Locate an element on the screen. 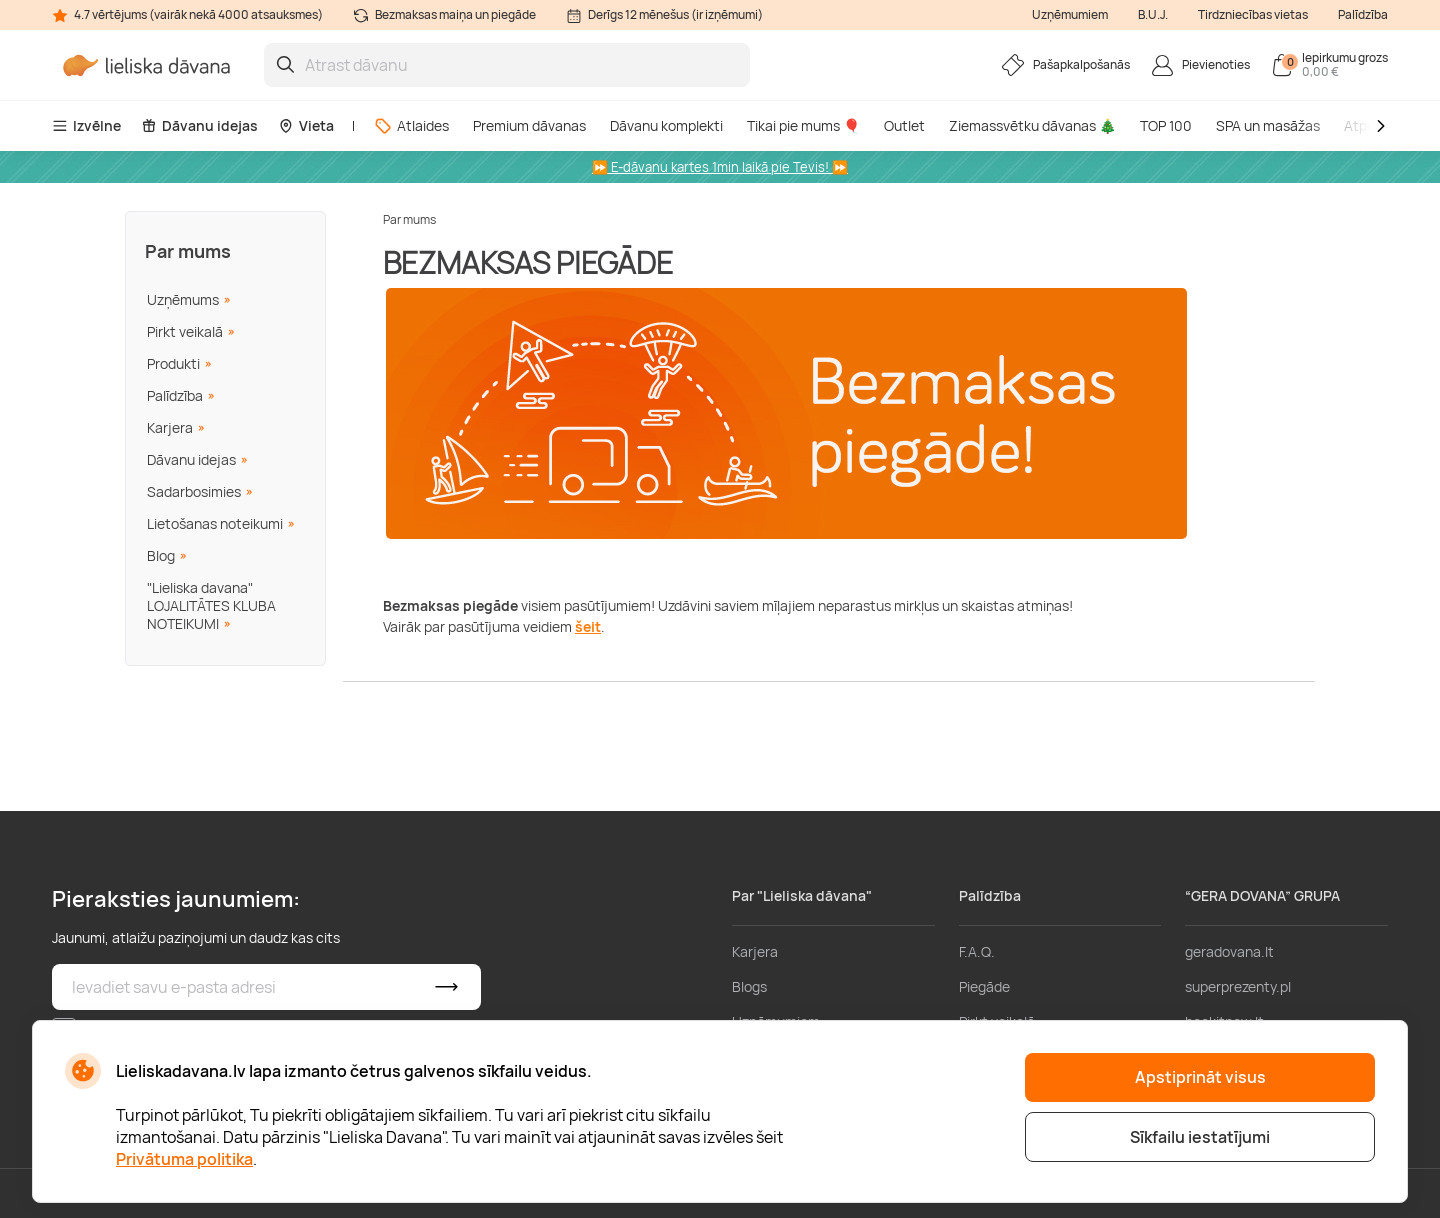 This screenshot has height=1218, width=1440. B.U.J. is located at coordinates (1153, 14).